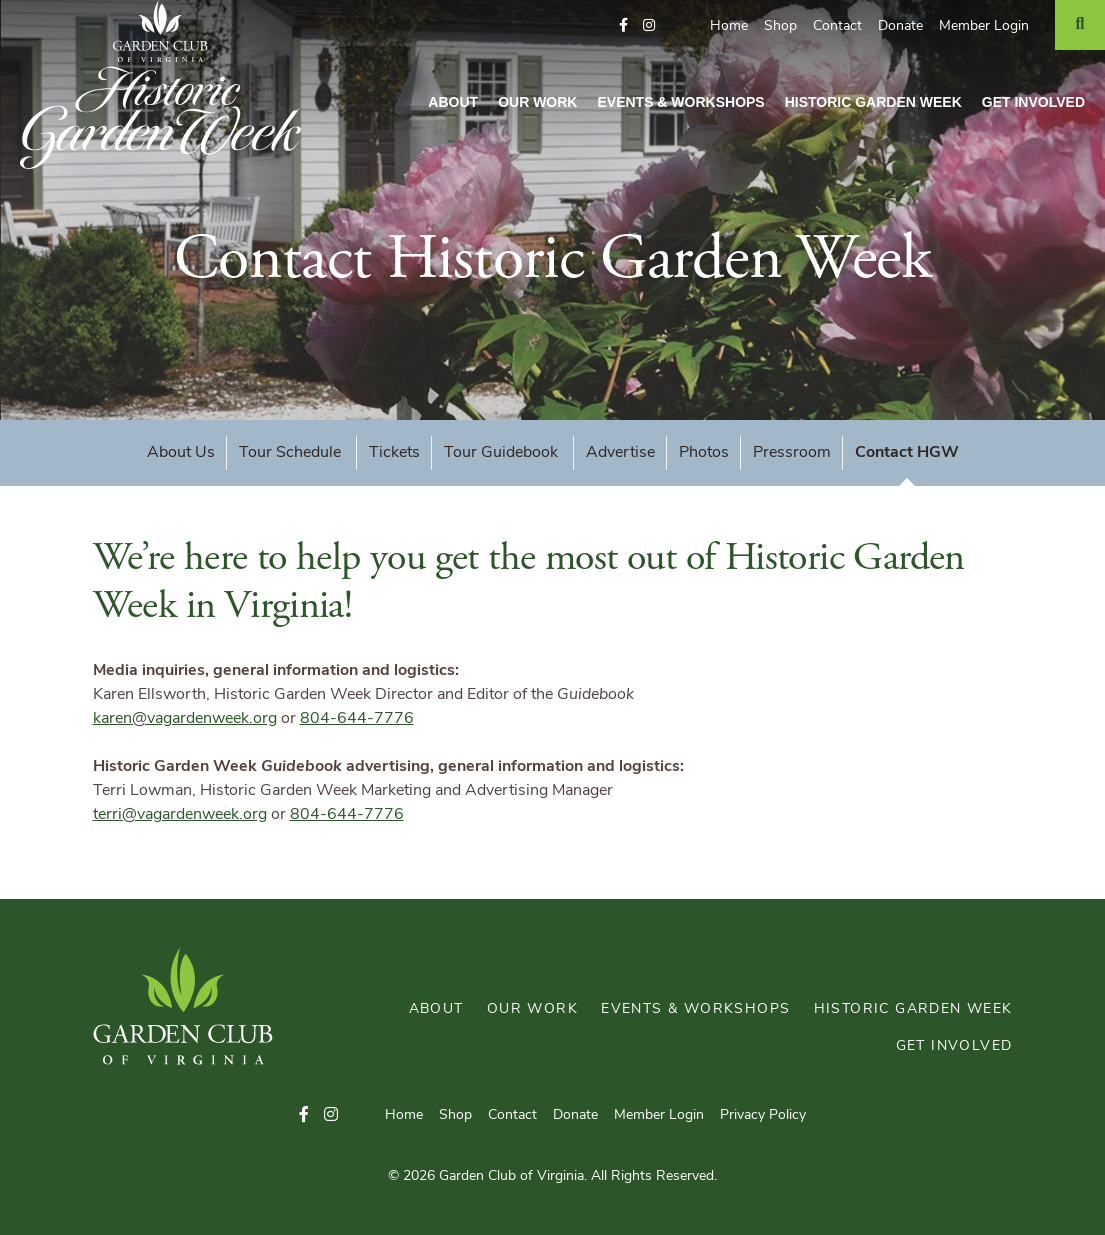  Describe the element at coordinates (763, 1115) in the screenshot. I see `Privacy Policy` at that location.